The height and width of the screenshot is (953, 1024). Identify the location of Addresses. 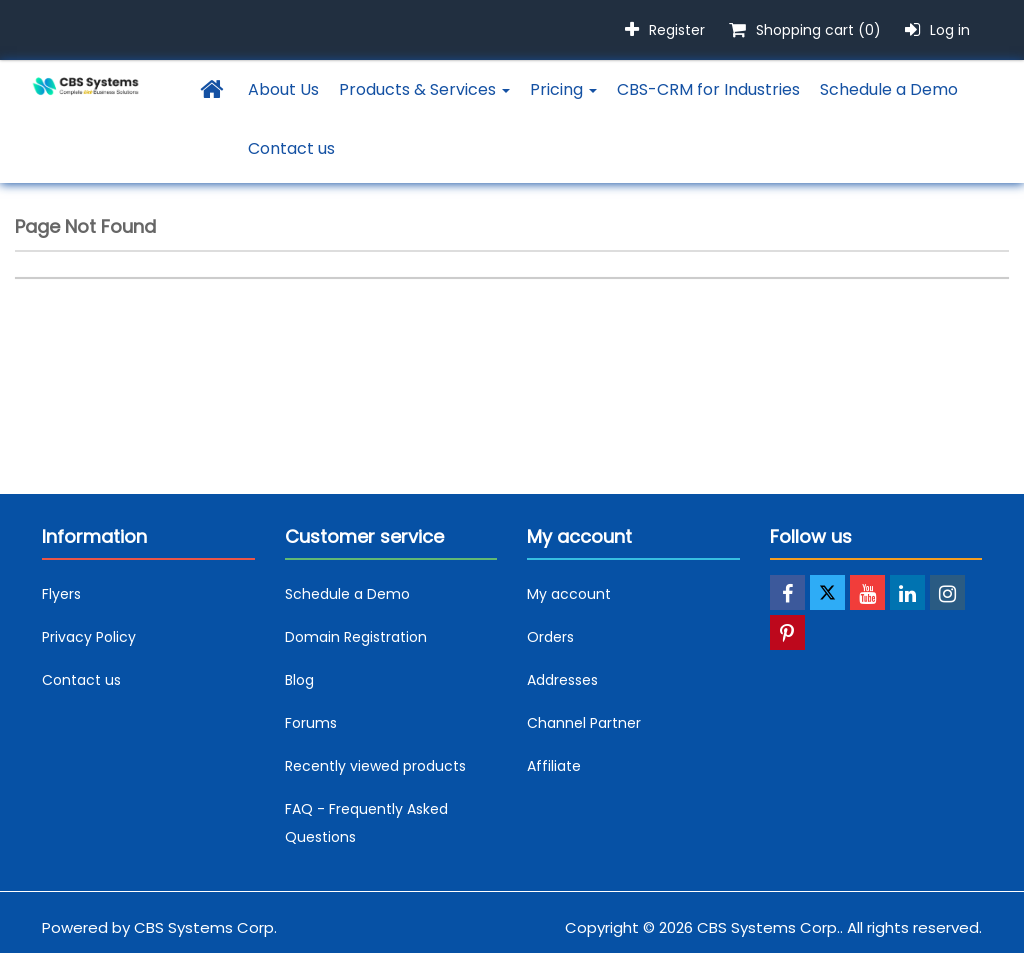
(562, 680).